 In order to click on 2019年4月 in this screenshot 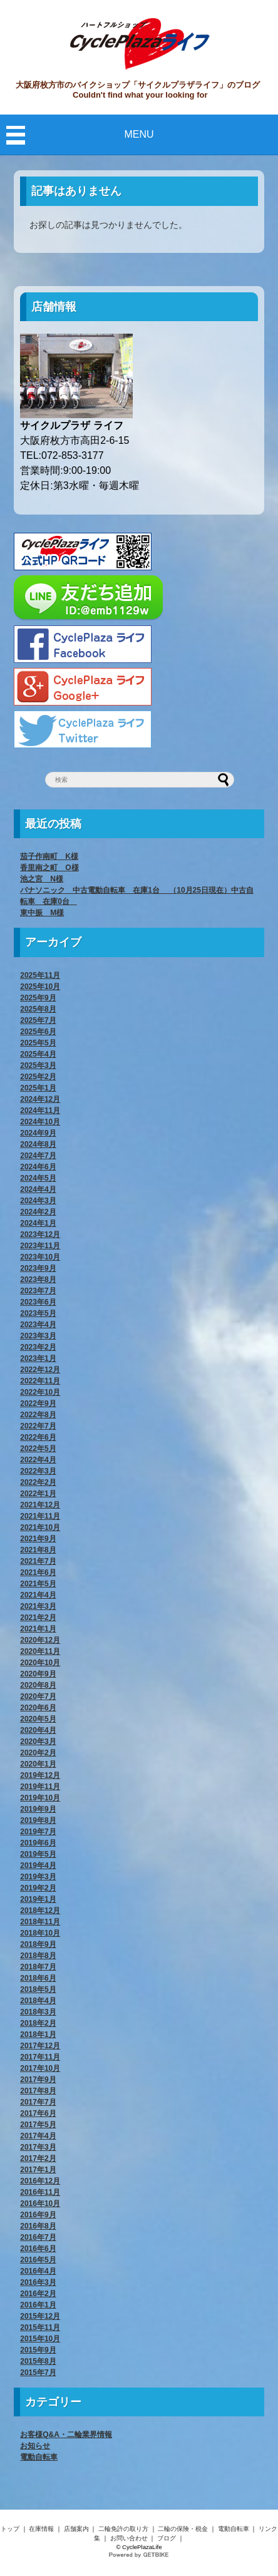, I will do `click(38, 1865)`.